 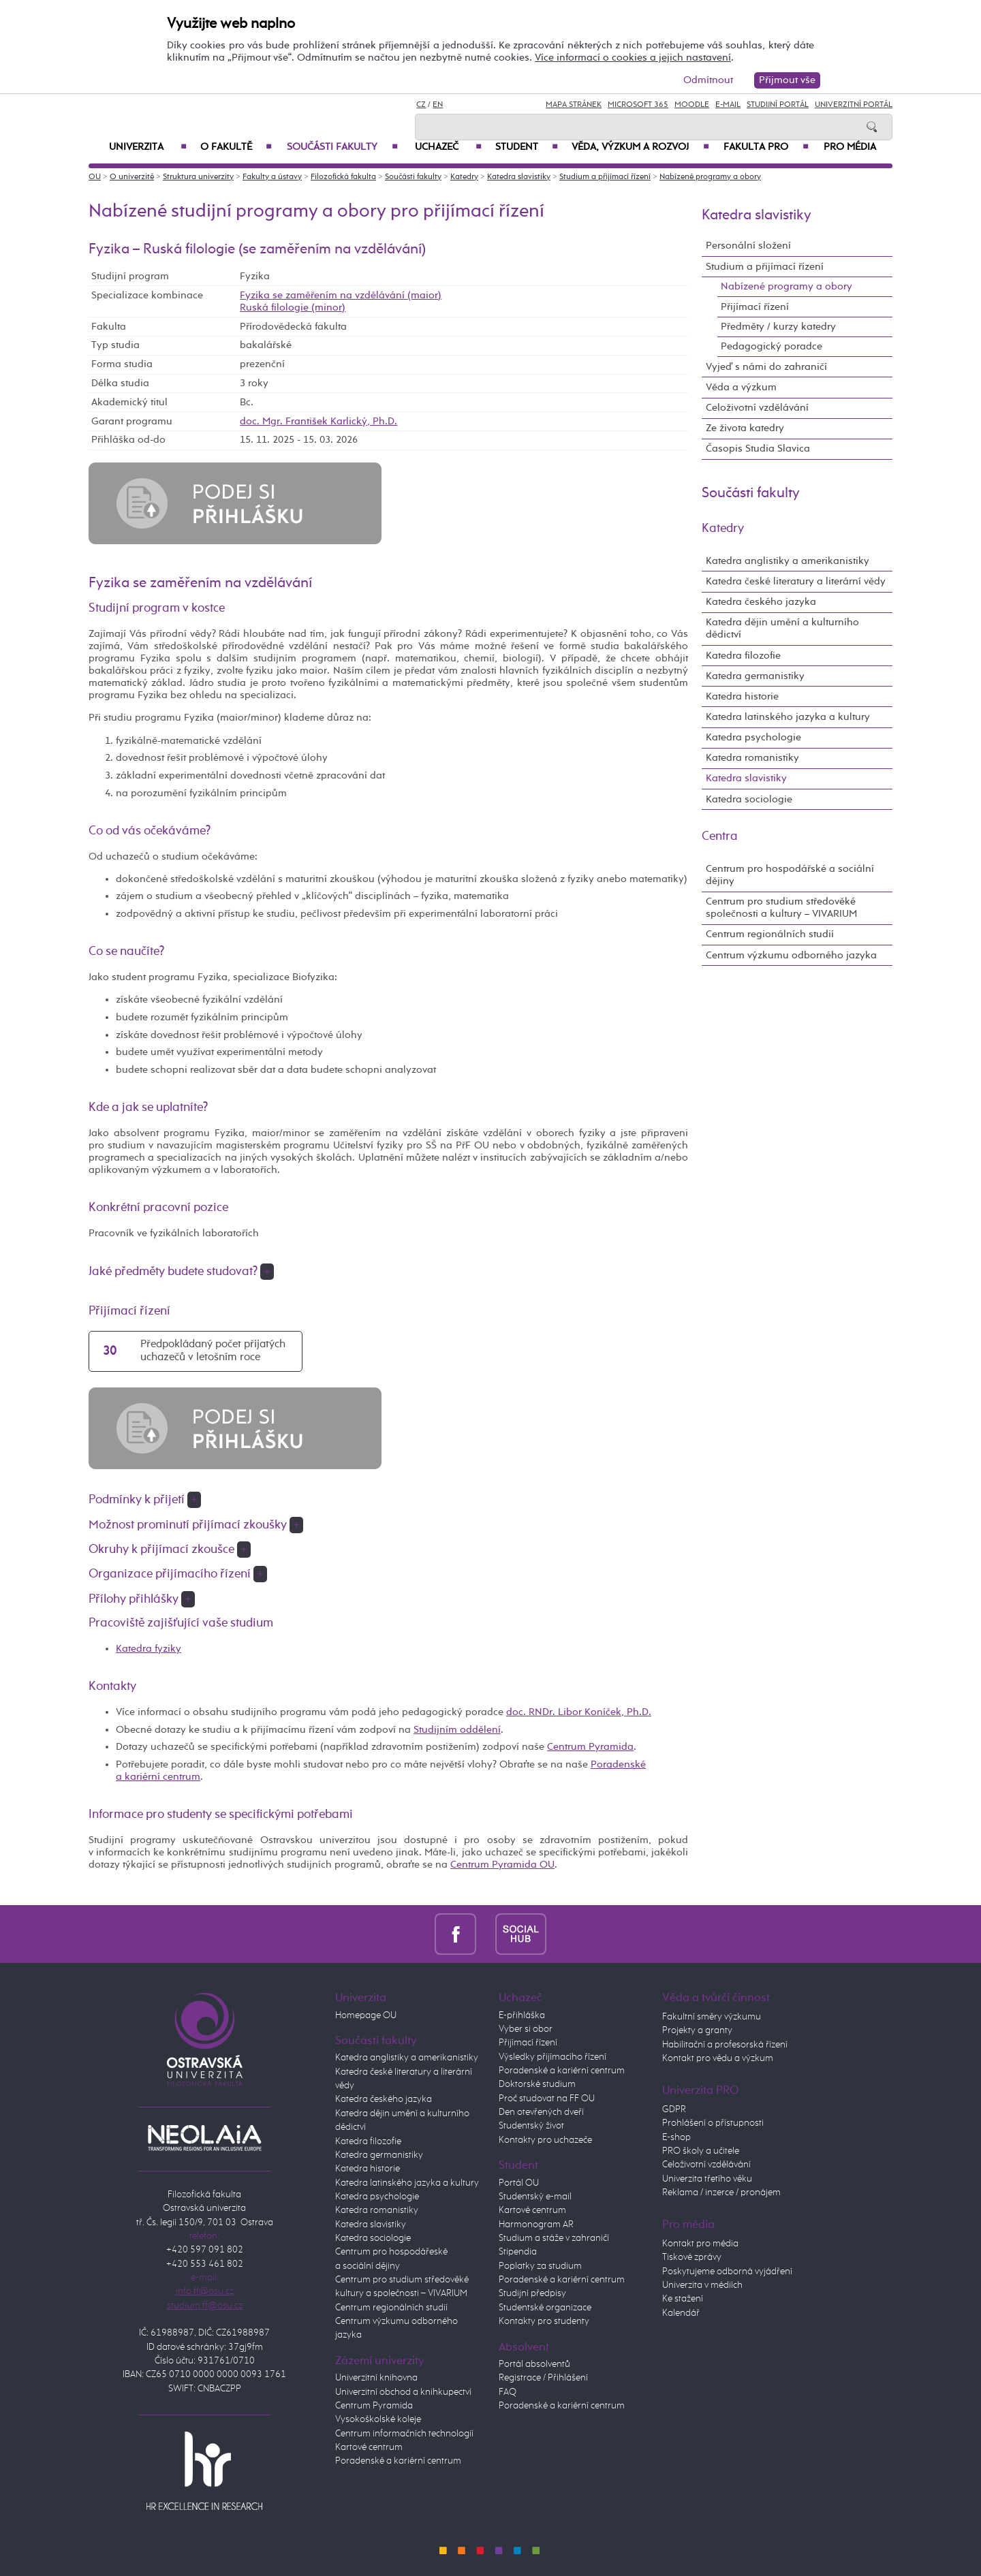 I want to click on Kontakty pro studenty, so click(x=544, y=2321).